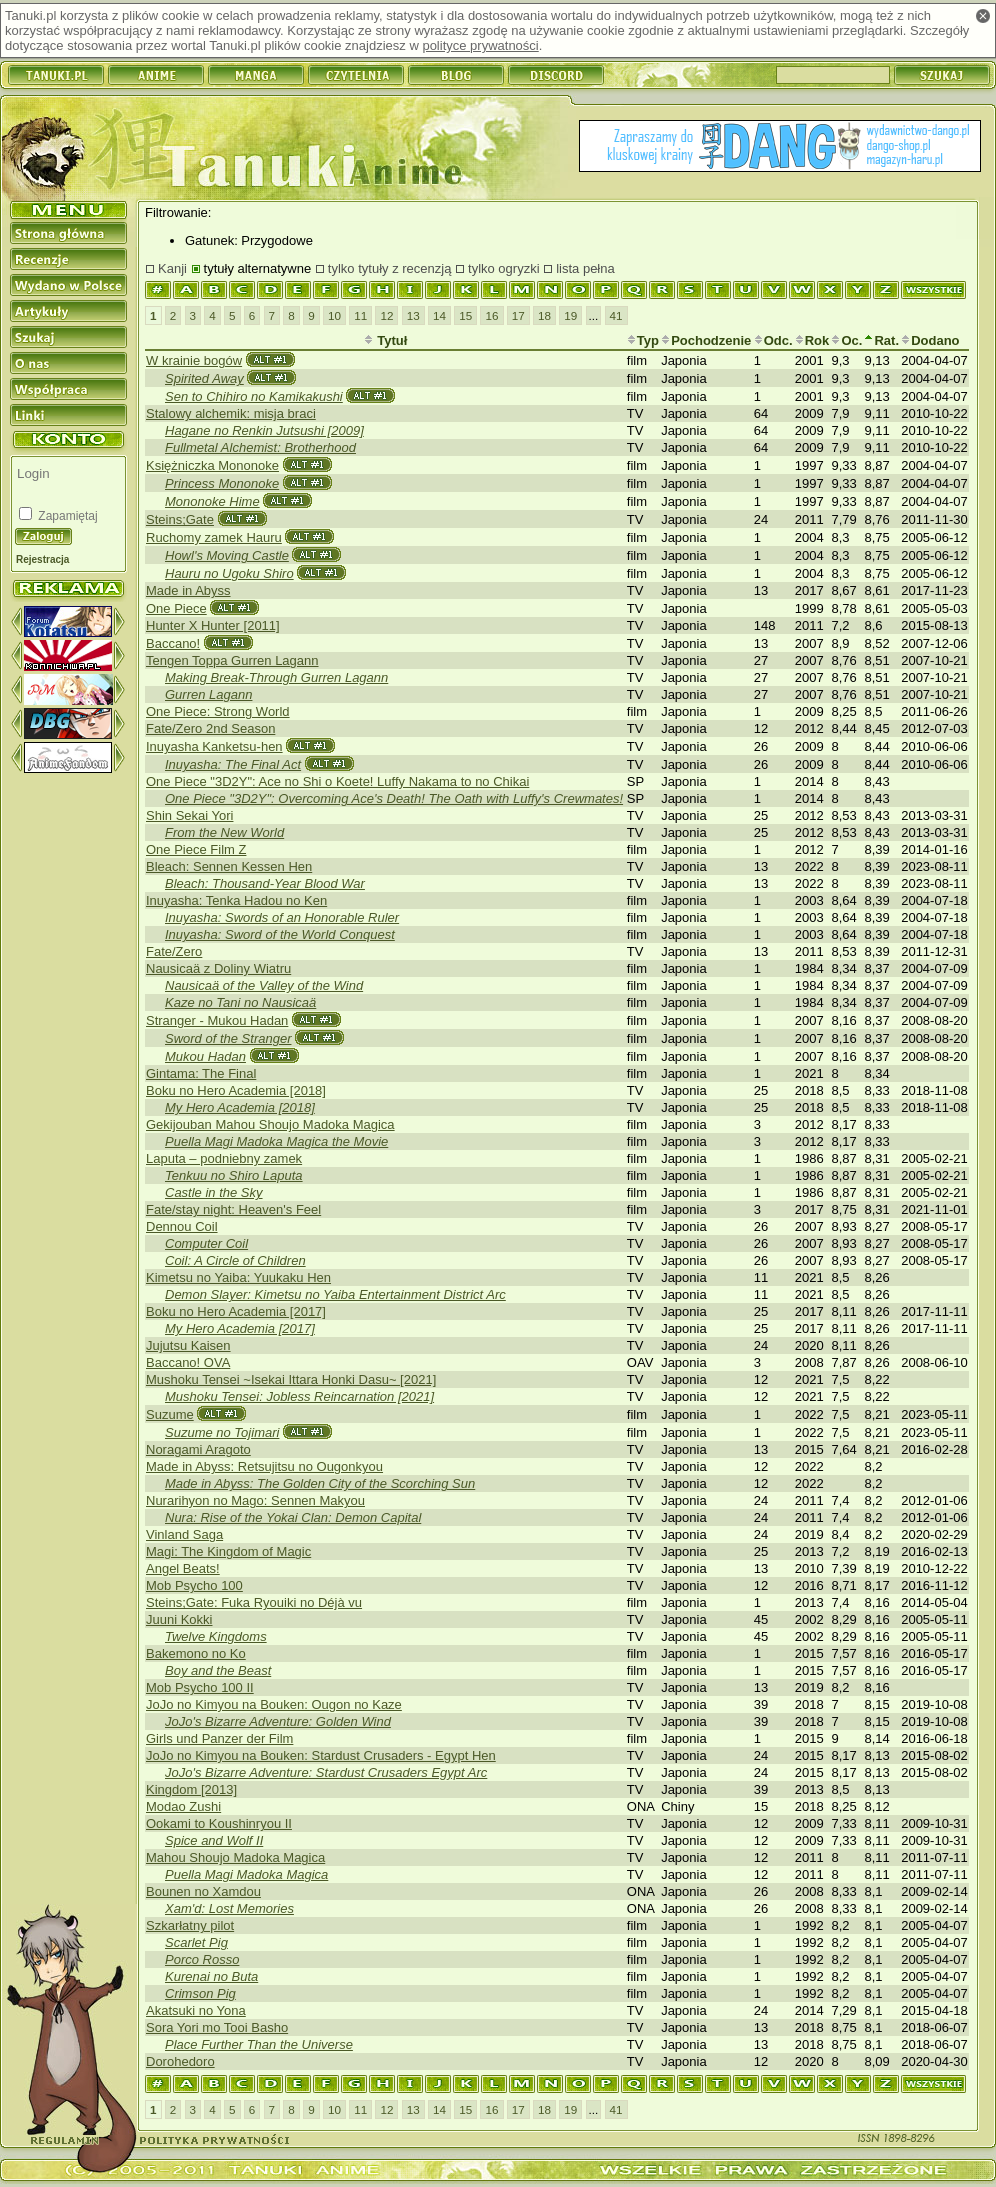  What do you see at coordinates (179, 1619) in the screenshot?
I see `Juuni Kokki` at bounding box center [179, 1619].